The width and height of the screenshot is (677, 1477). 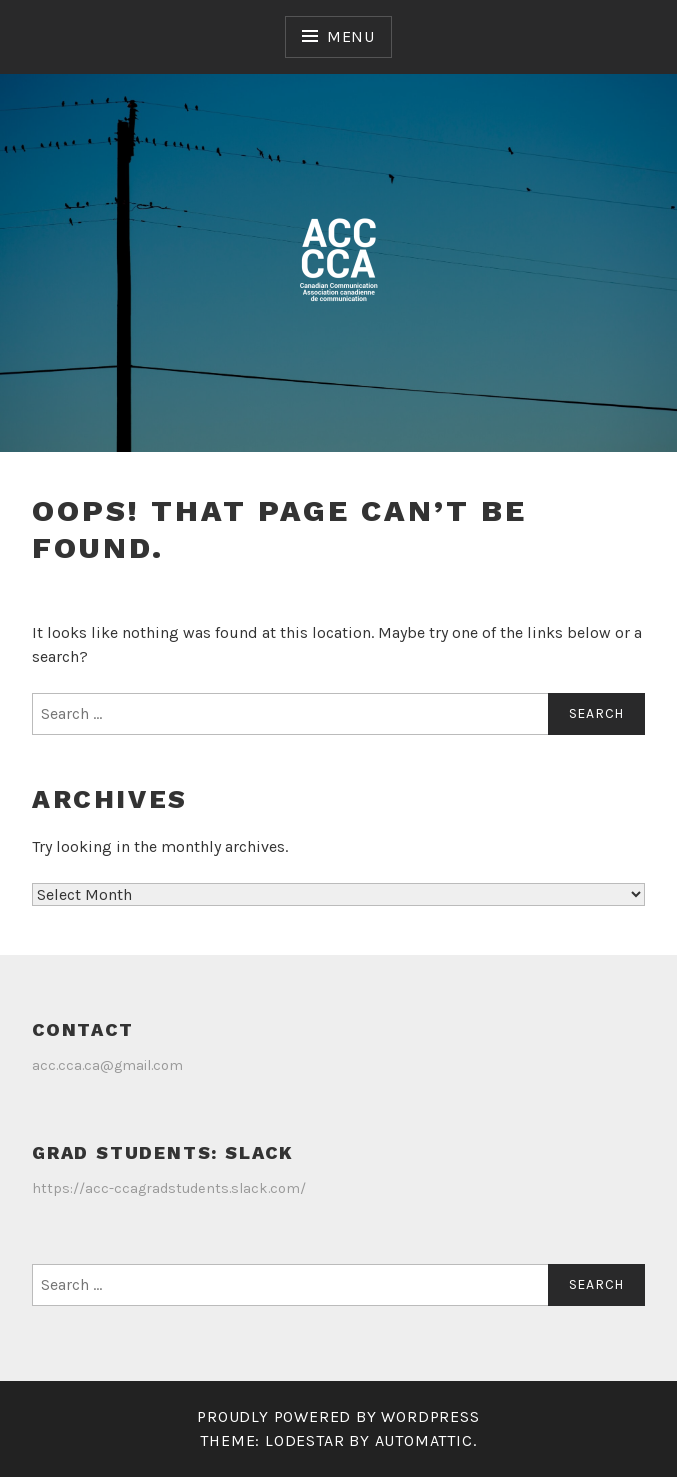 I want to click on https://acc-ccagradstudents.slack.com/, so click(x=169, y=1188).